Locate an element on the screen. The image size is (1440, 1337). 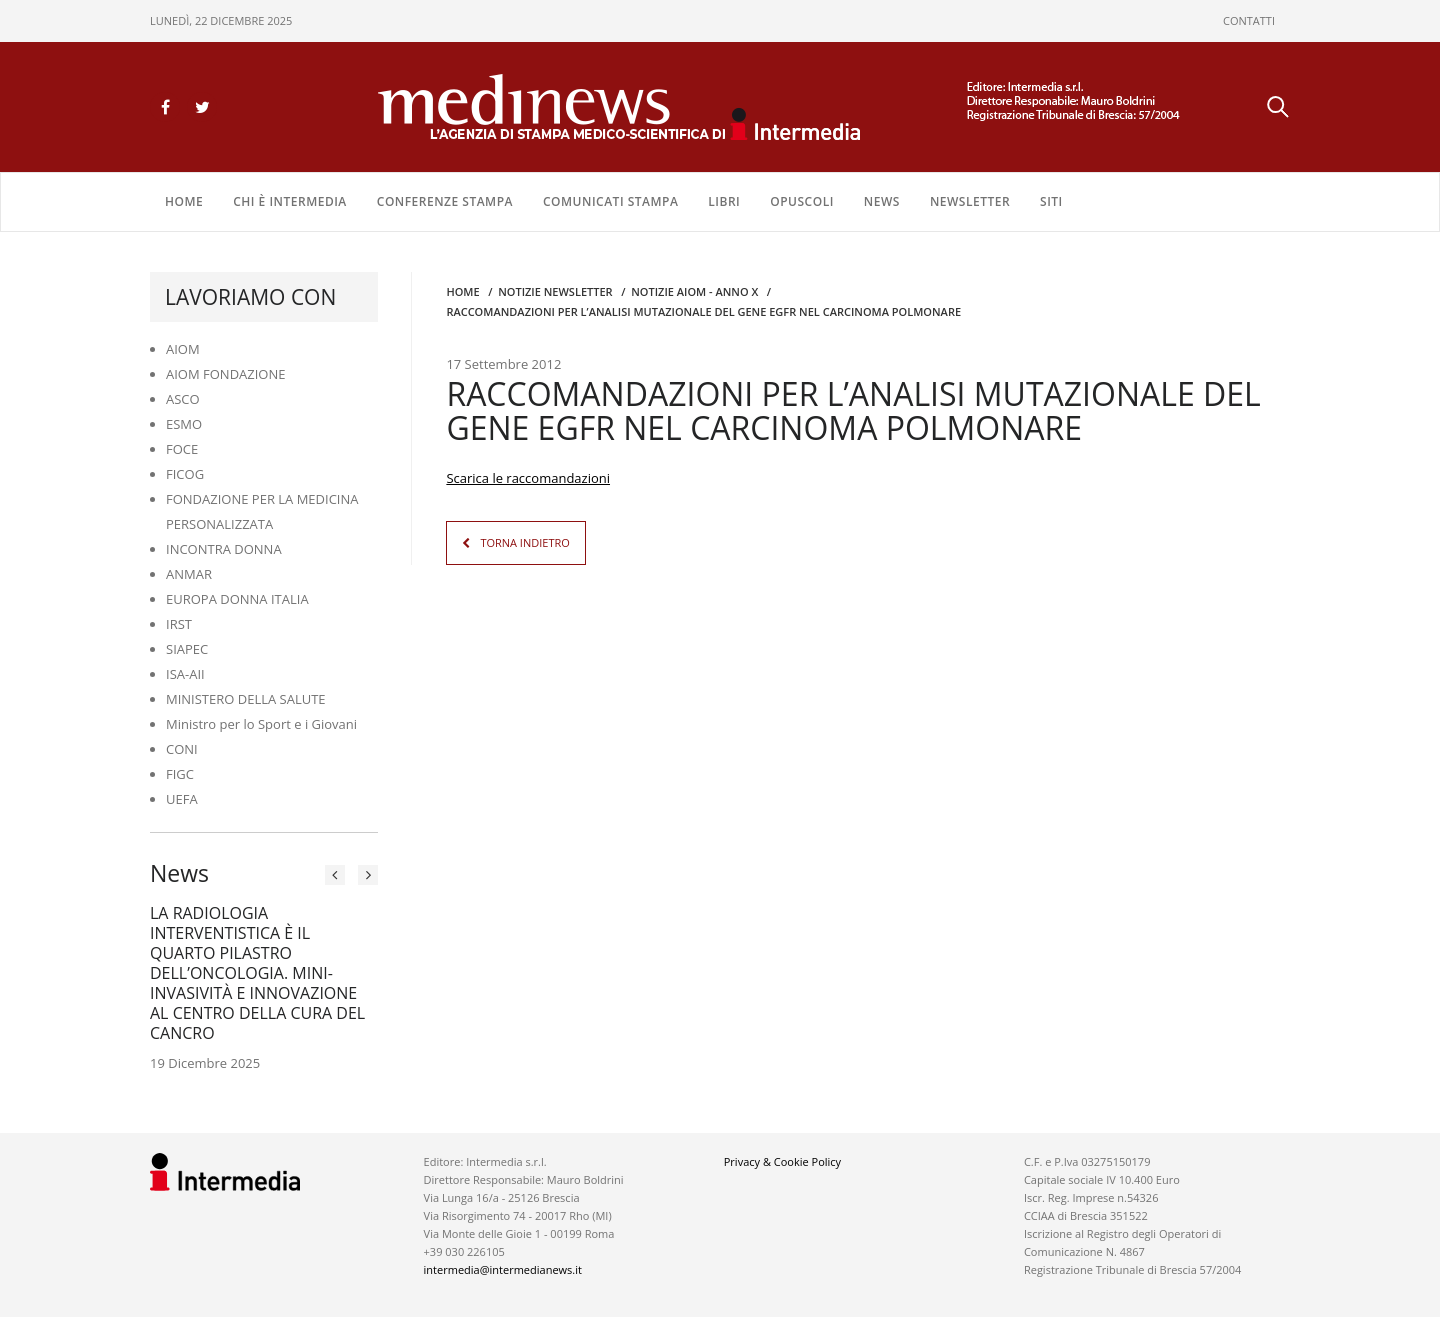
ASCO is located at coordinates (183, 399).